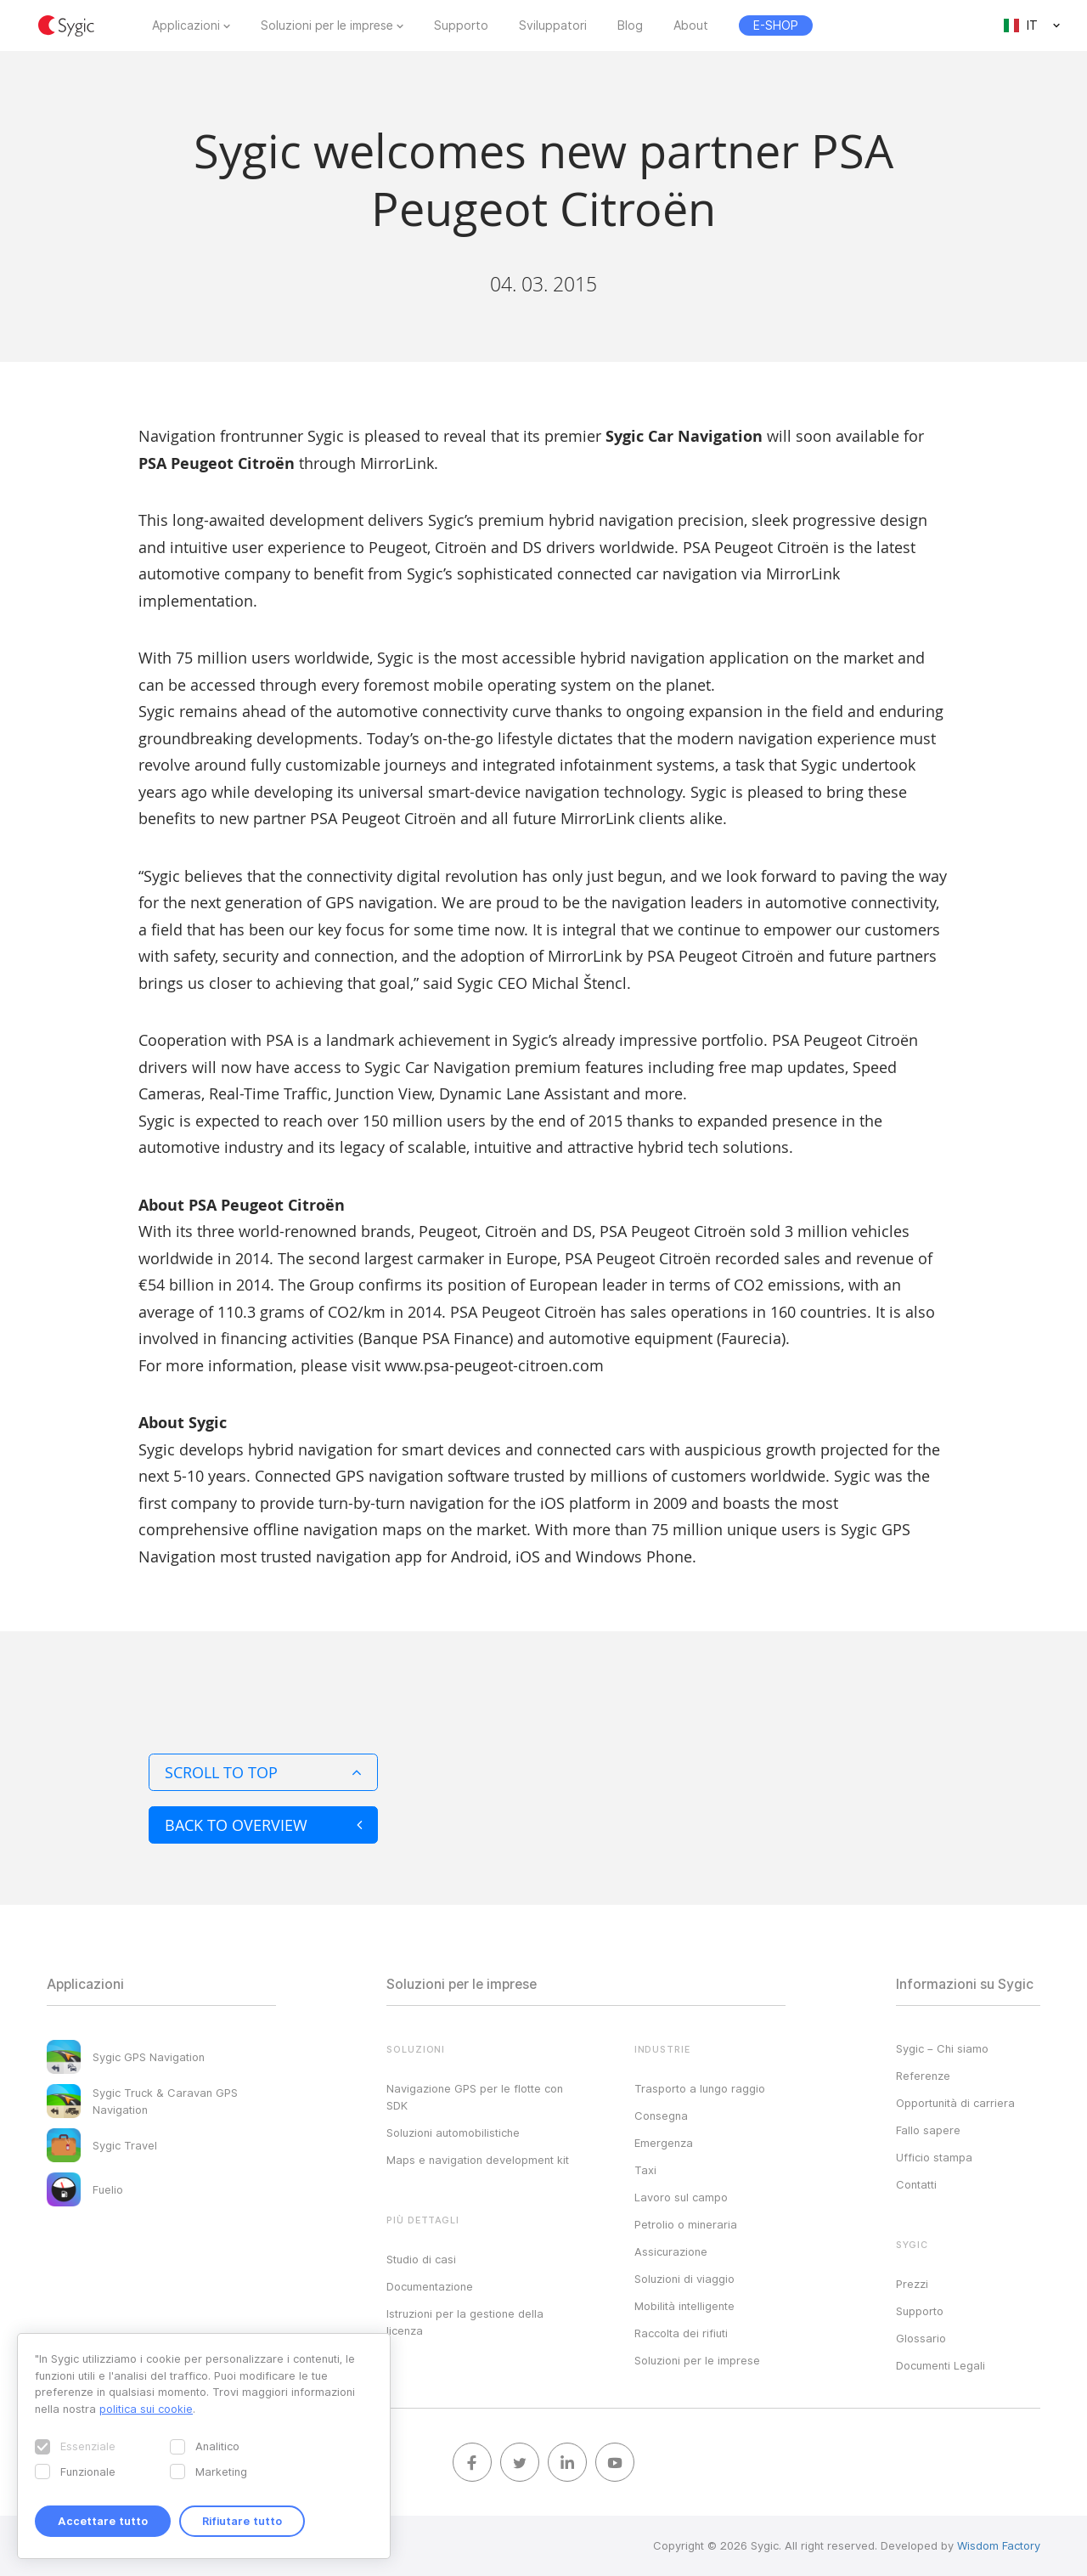  Describe the element at coordinates (942, 2048) in the screenshot. I see `Sygic – Chi siamo` at that location.